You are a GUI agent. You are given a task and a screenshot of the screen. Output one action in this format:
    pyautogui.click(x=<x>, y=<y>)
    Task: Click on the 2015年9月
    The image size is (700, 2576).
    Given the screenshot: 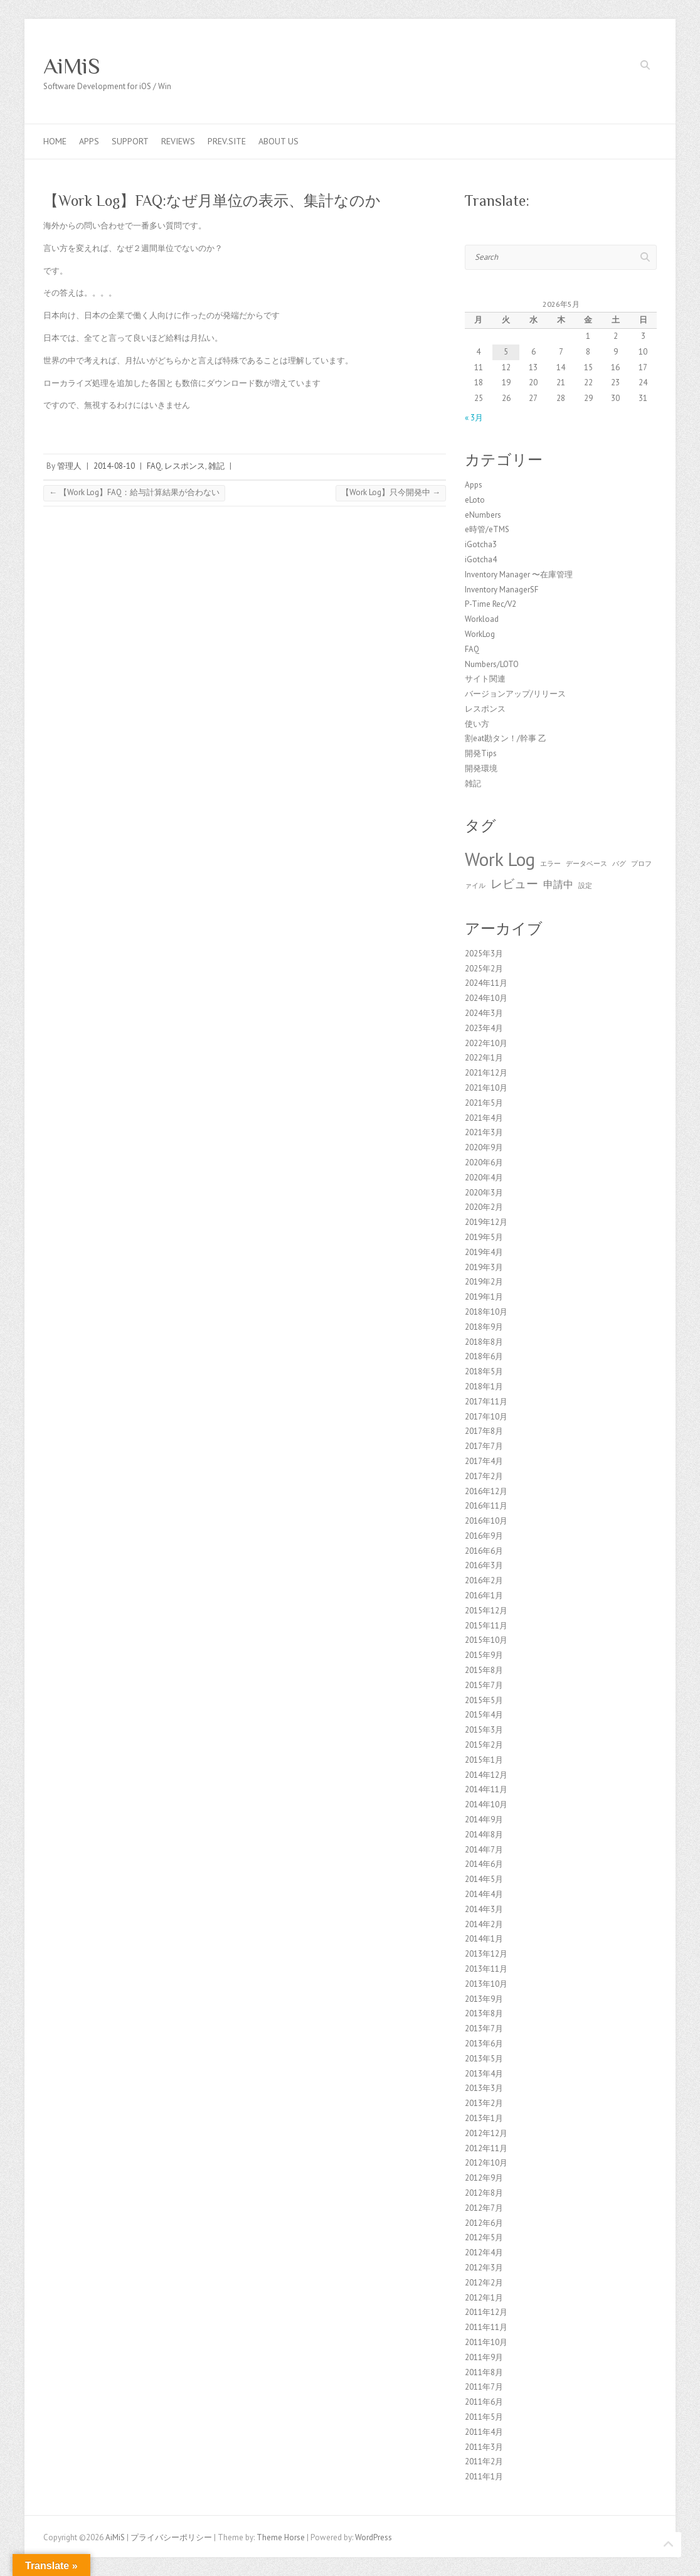 What is the action you would take?
    pyautogui.click(x=484, y=1655)
    